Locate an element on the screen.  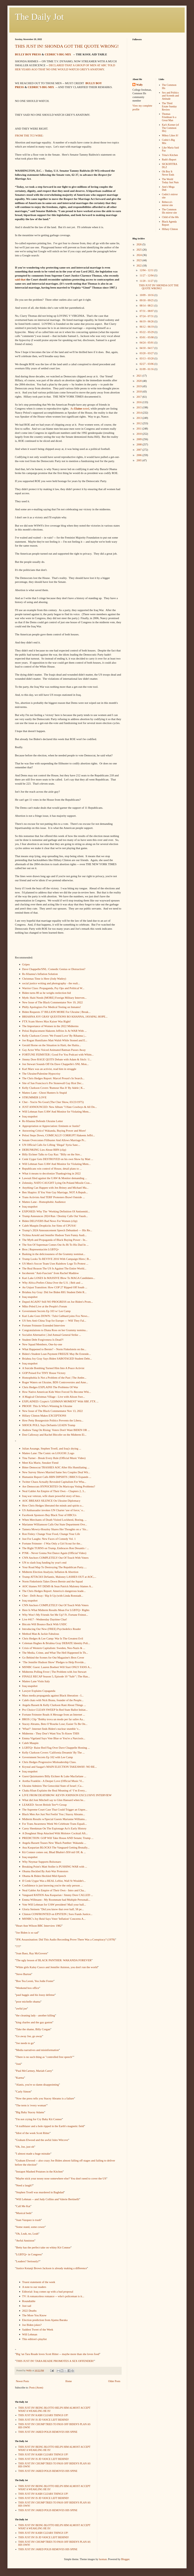
05/01 - 05/08 is located at coordinates (147, 337).